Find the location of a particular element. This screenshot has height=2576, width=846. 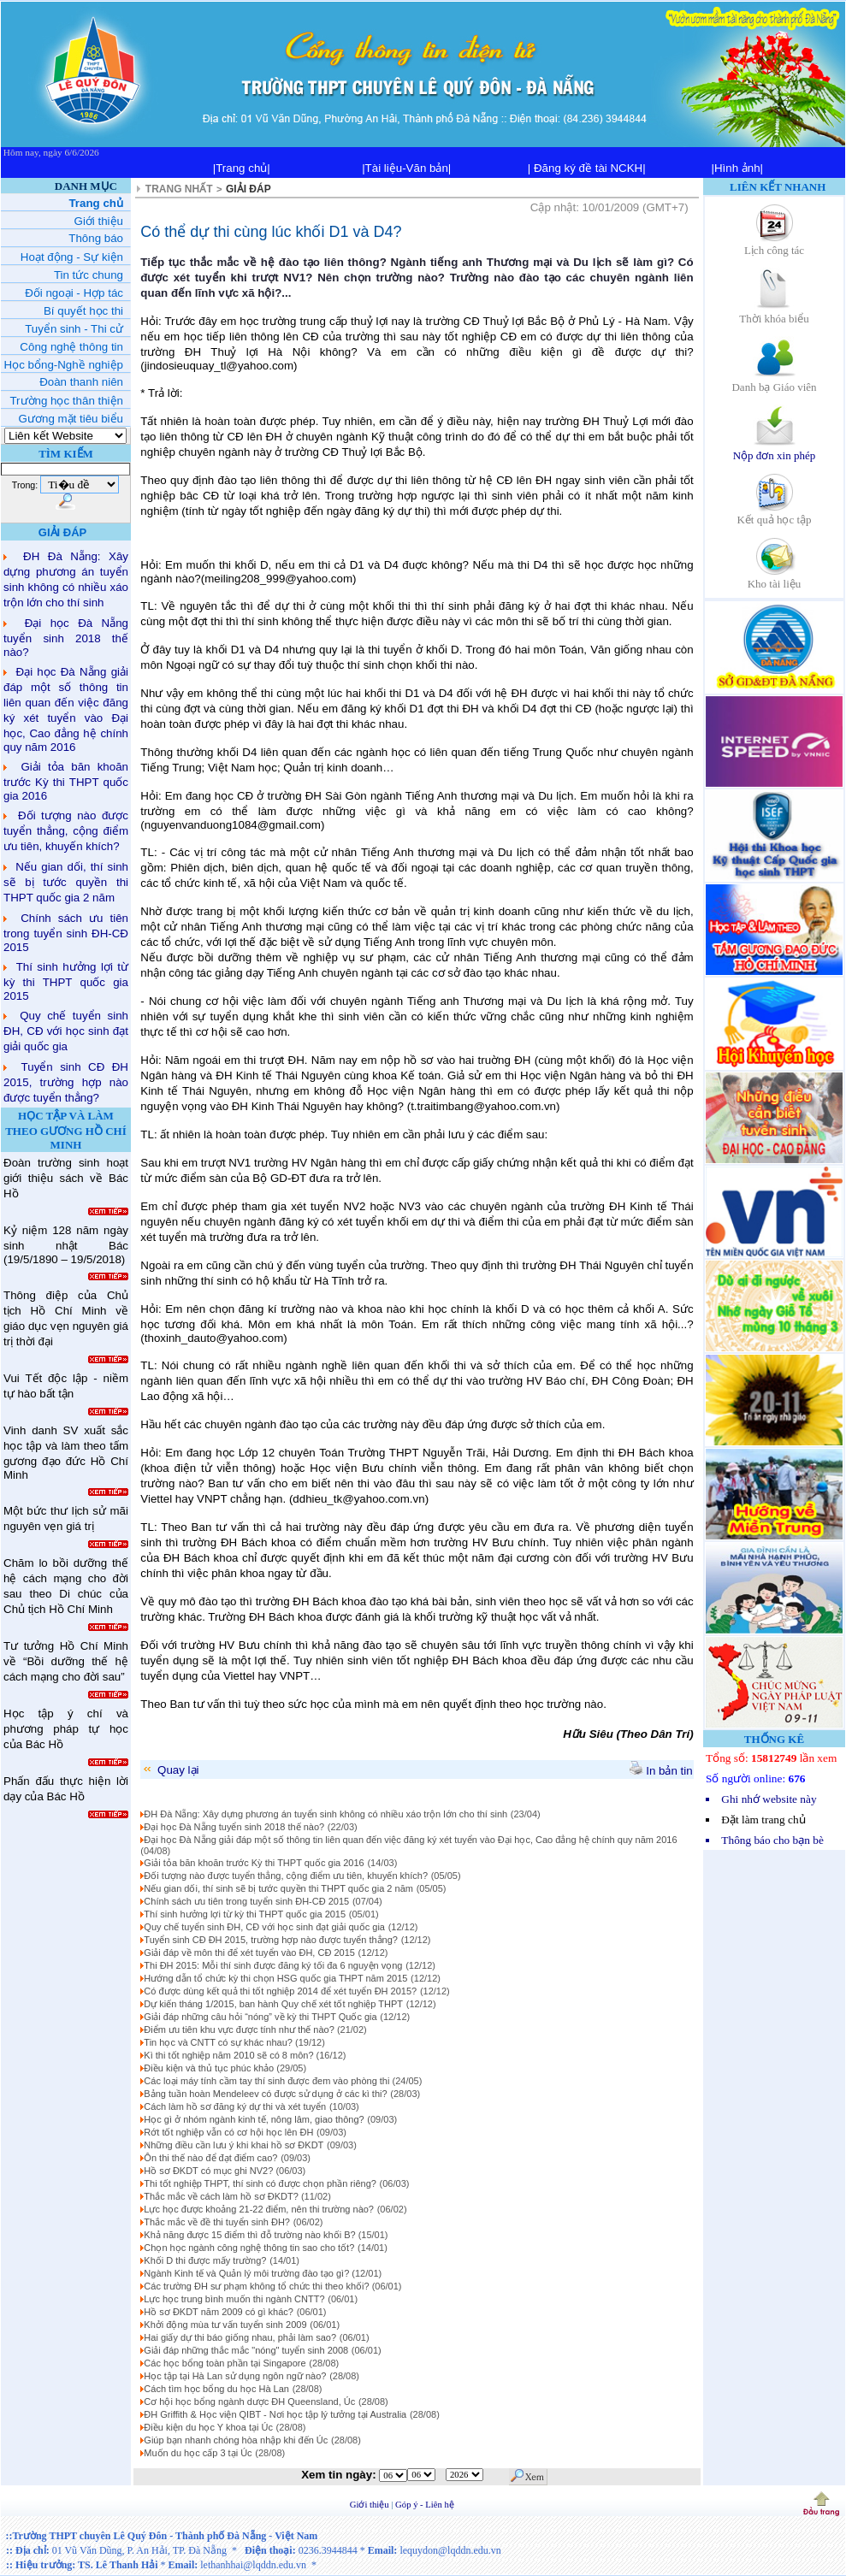

Chính sách ưu tiên trong tuyển sinh ĐH-CĐ 2015 is located at coordinates (65, 933).